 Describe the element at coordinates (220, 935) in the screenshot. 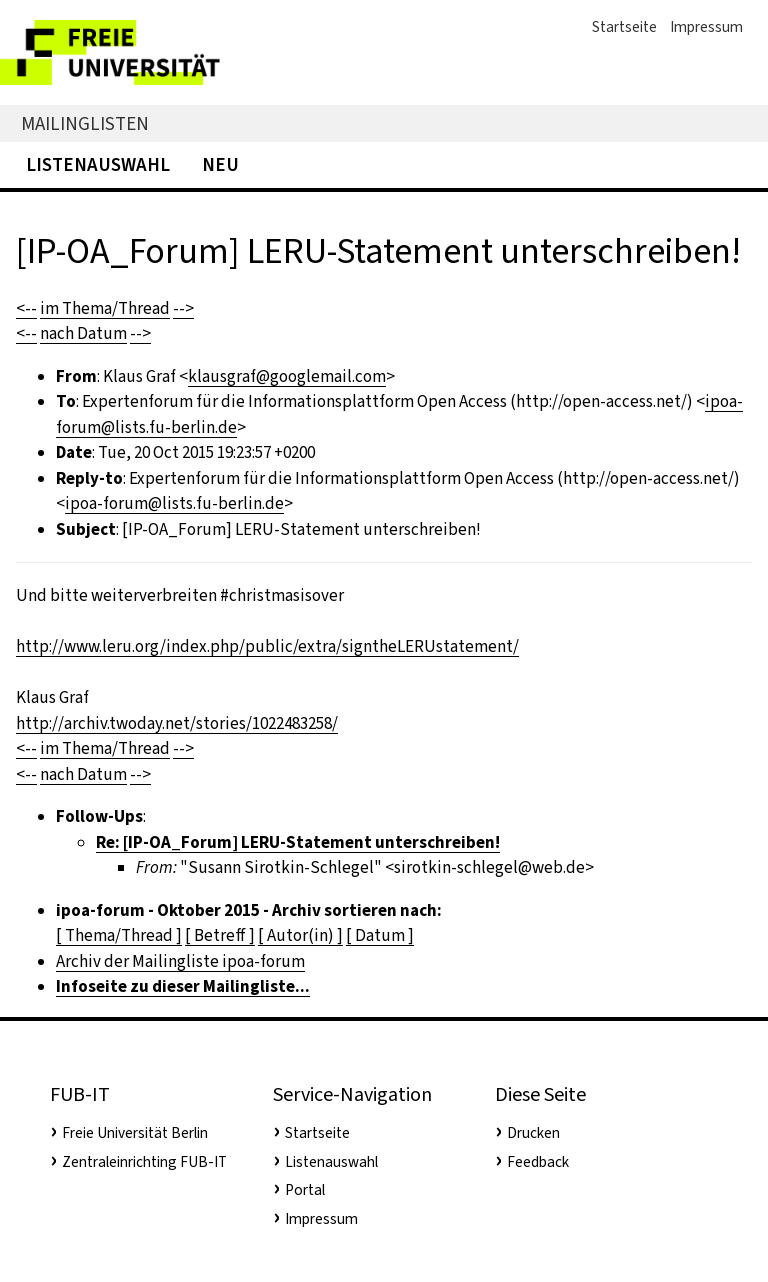

I see `[ Betreff ]` at that location.